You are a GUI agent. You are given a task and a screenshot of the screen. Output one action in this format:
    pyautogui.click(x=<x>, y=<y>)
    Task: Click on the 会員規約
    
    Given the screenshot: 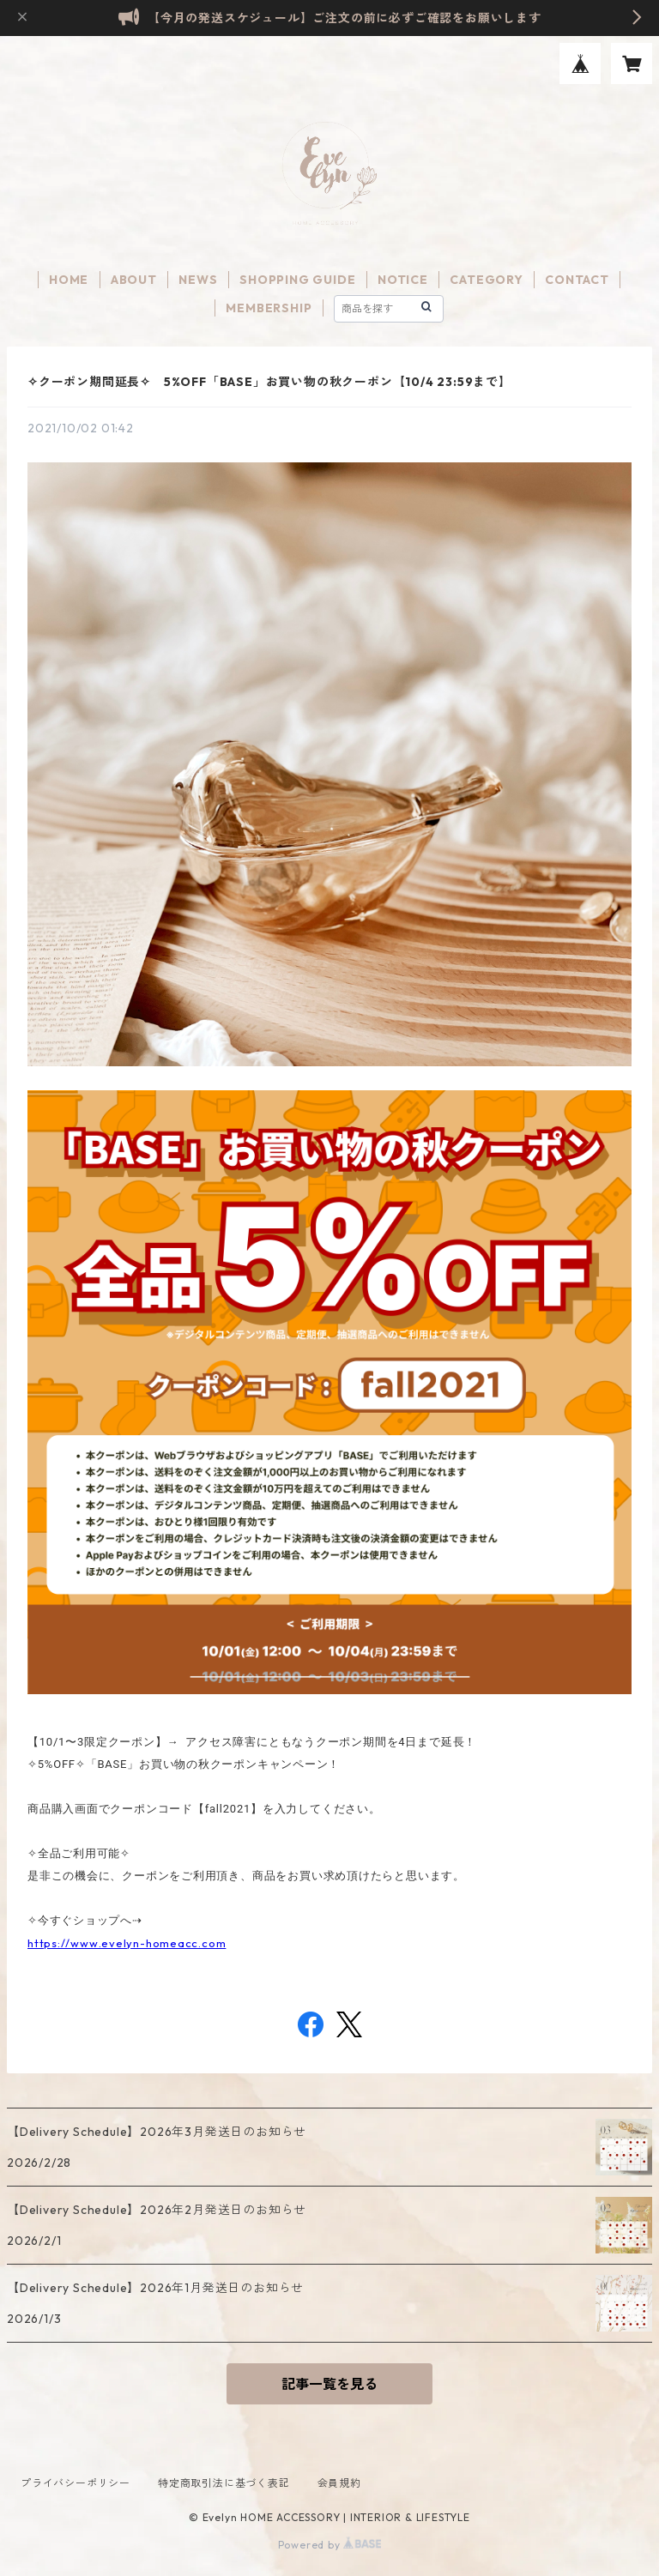 What is the action you would take?
    pyautogui.click(x=339, y=2482)
    